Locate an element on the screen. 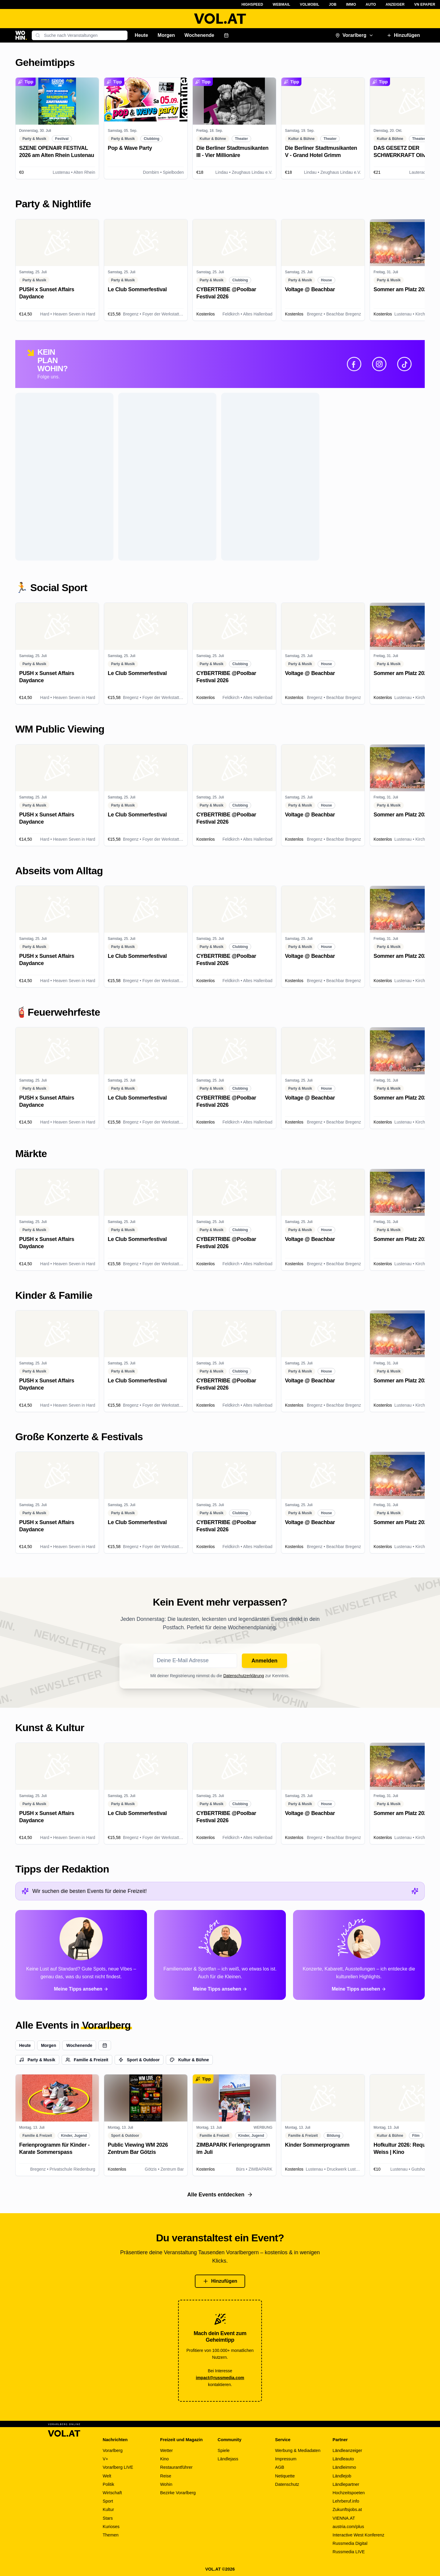 The height and width of the screenshot is (2576, 440). Kultur & Bühne is located at coordinates (189, 2059).